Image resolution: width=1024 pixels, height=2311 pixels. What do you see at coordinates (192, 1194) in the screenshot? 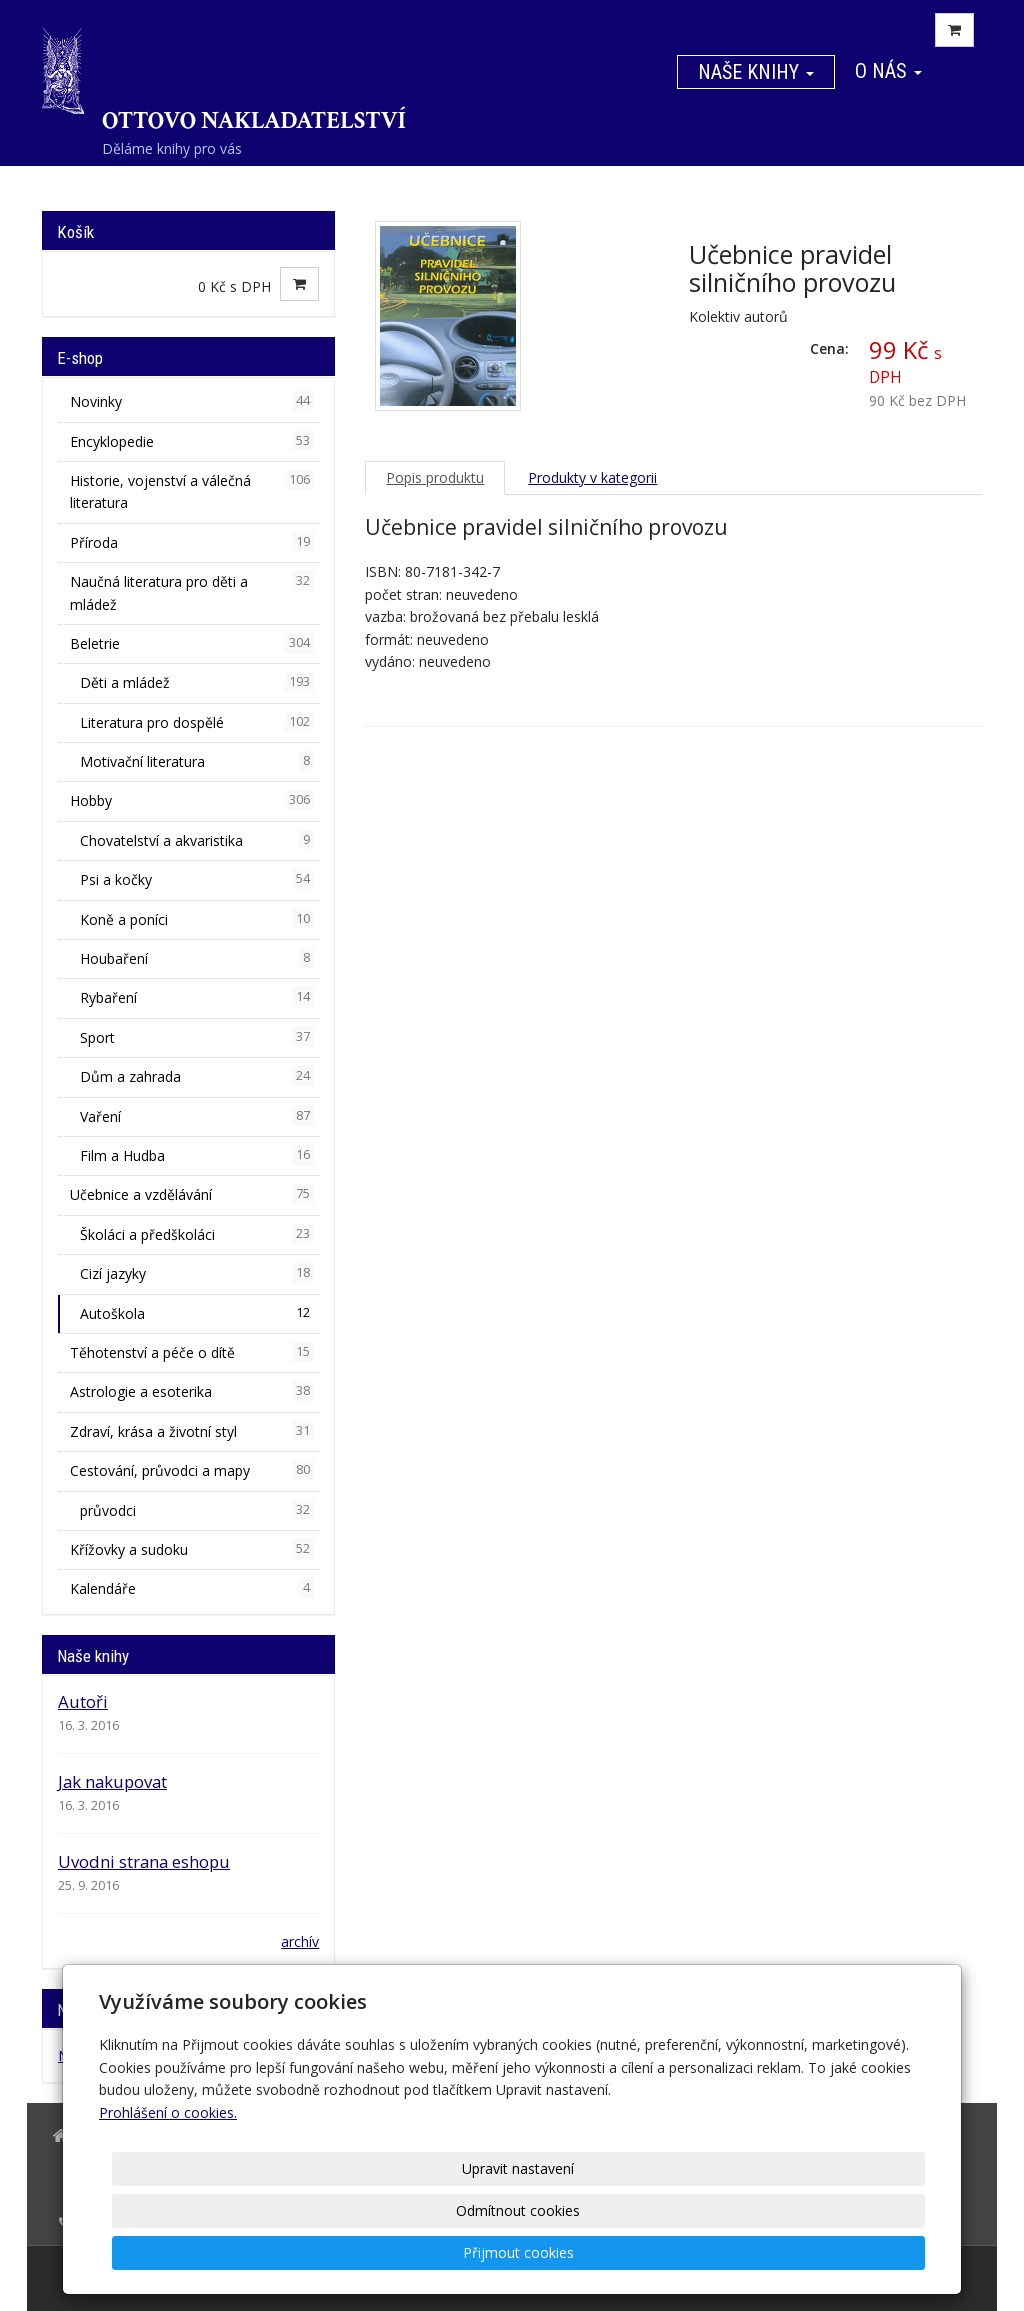
I see `Učebnice a vzdělávání` at bounding box center [192, 1194].